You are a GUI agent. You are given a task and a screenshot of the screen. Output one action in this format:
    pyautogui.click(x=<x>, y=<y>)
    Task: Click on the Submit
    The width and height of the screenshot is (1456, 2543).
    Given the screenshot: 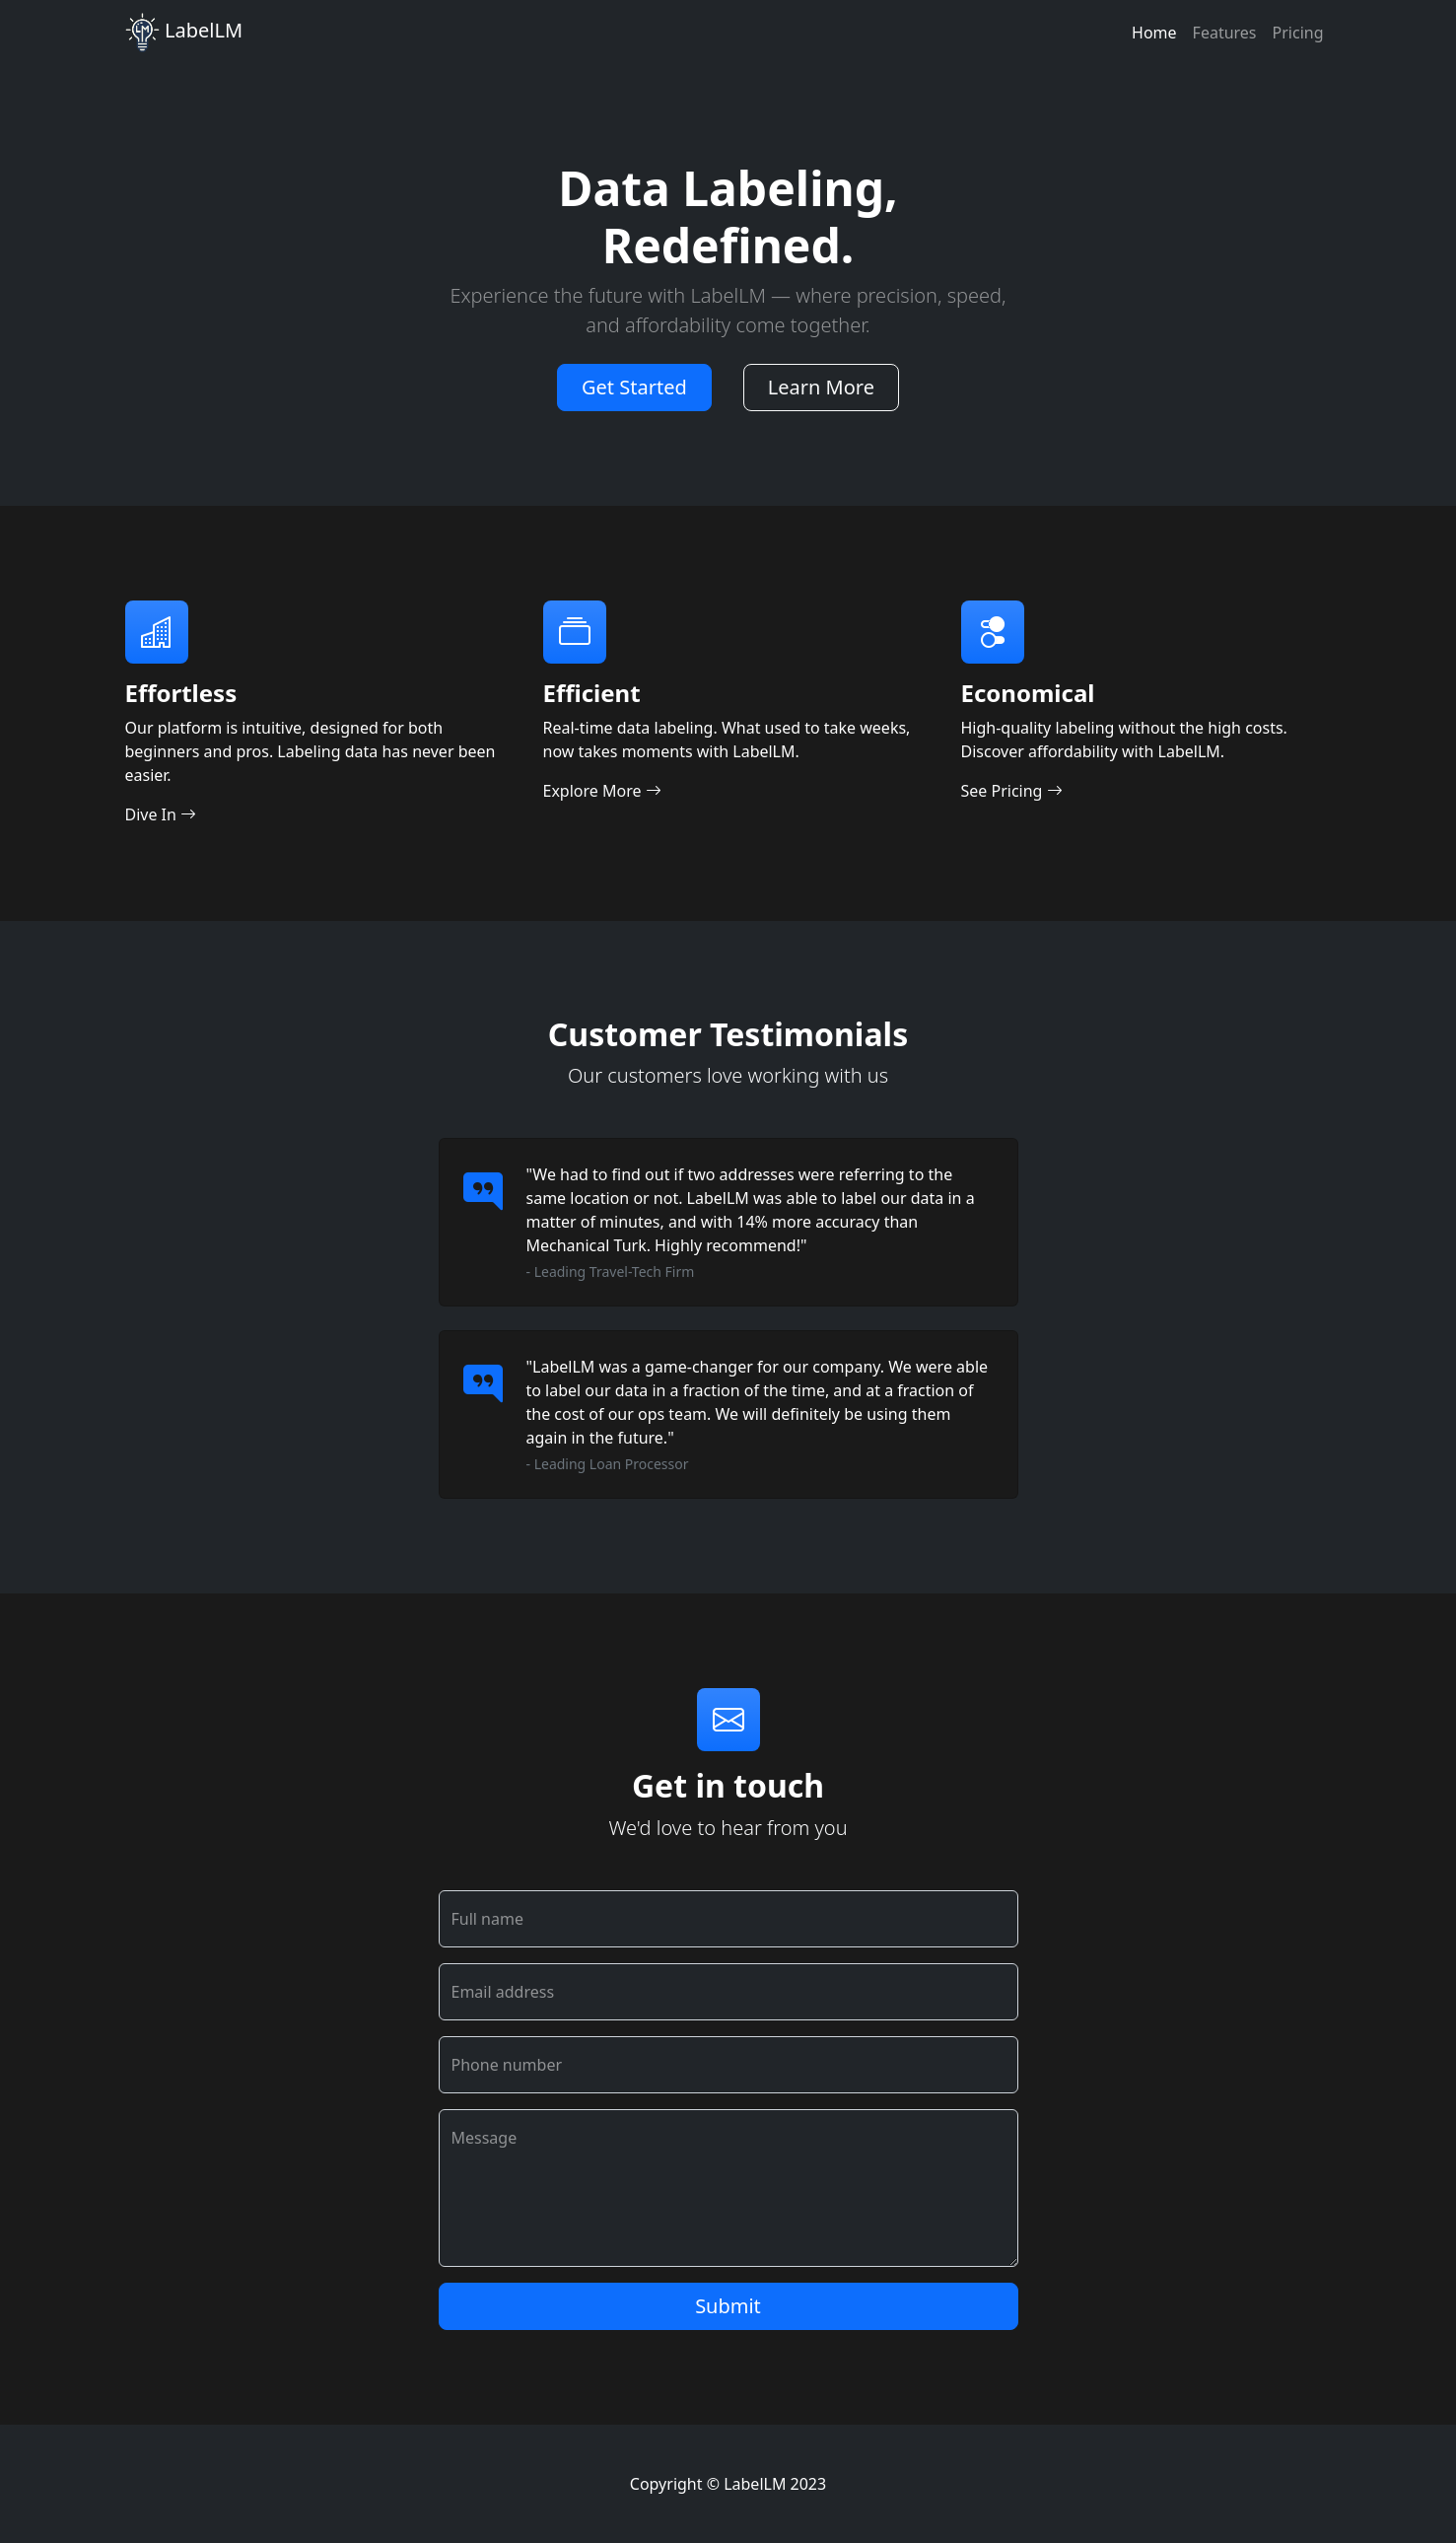 What is the action you would take?
    pyautogui.click(x=728, y=2306)
    